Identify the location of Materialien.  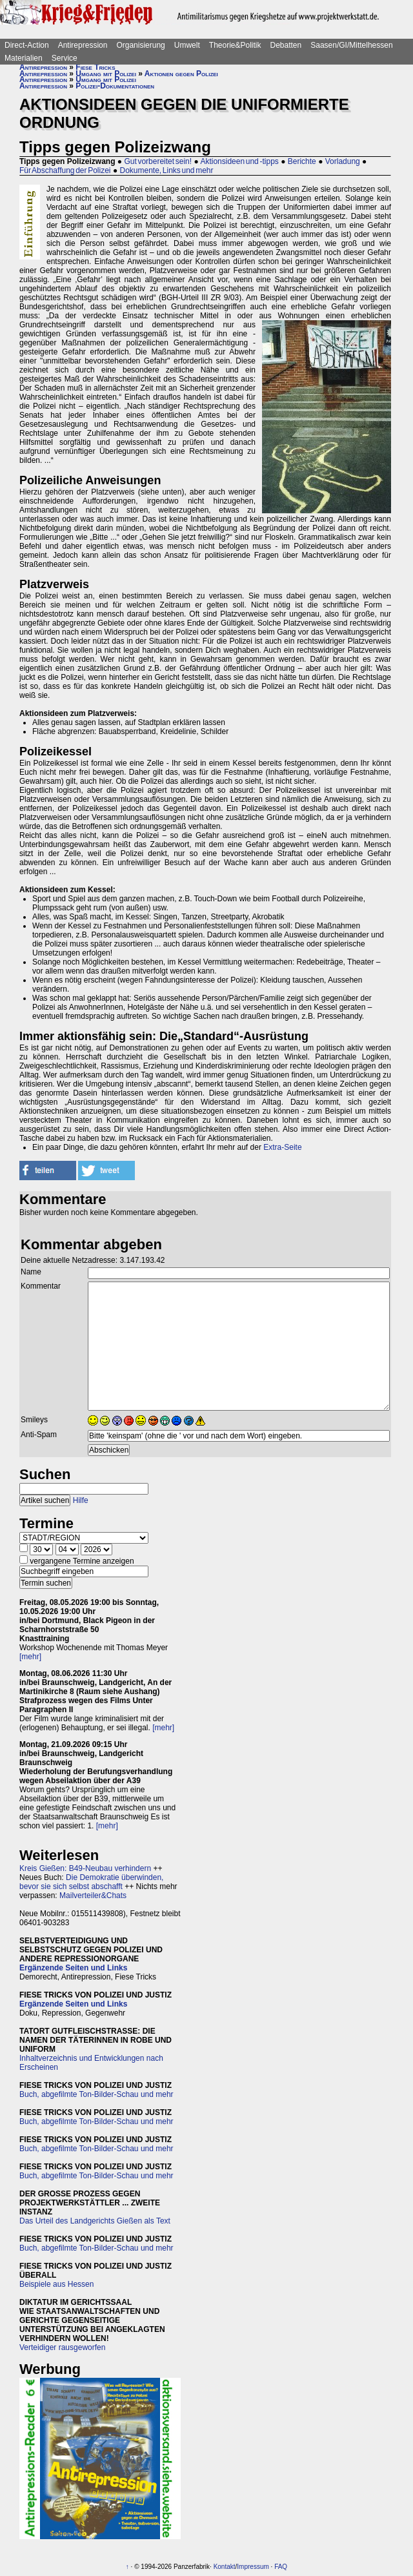
(24, 58).